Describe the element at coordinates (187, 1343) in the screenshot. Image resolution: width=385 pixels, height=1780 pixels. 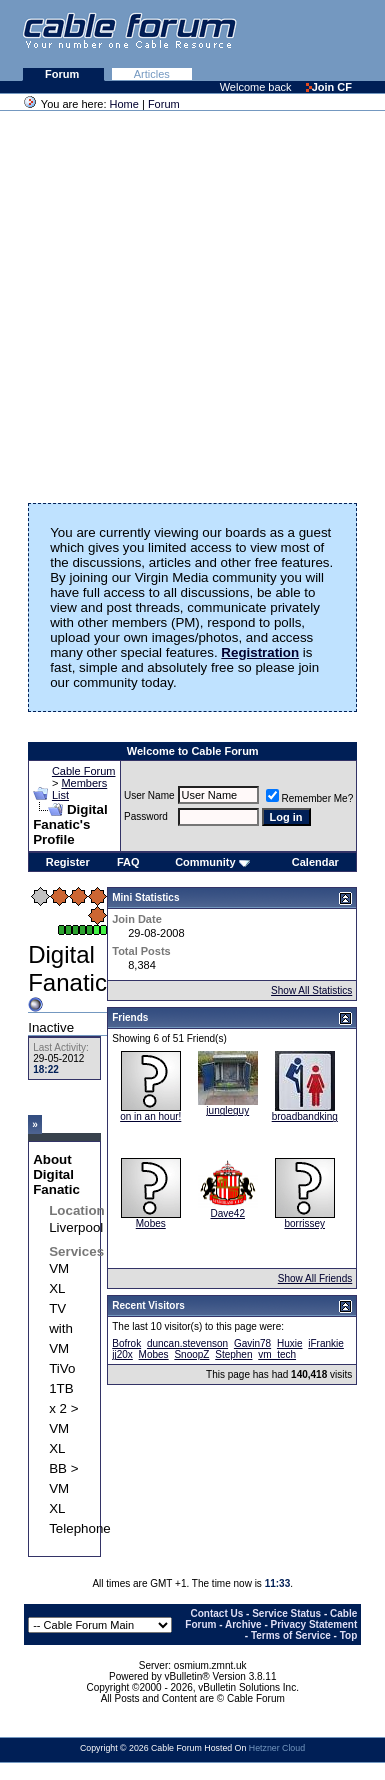
I see `duncan.stevenson` at that location.